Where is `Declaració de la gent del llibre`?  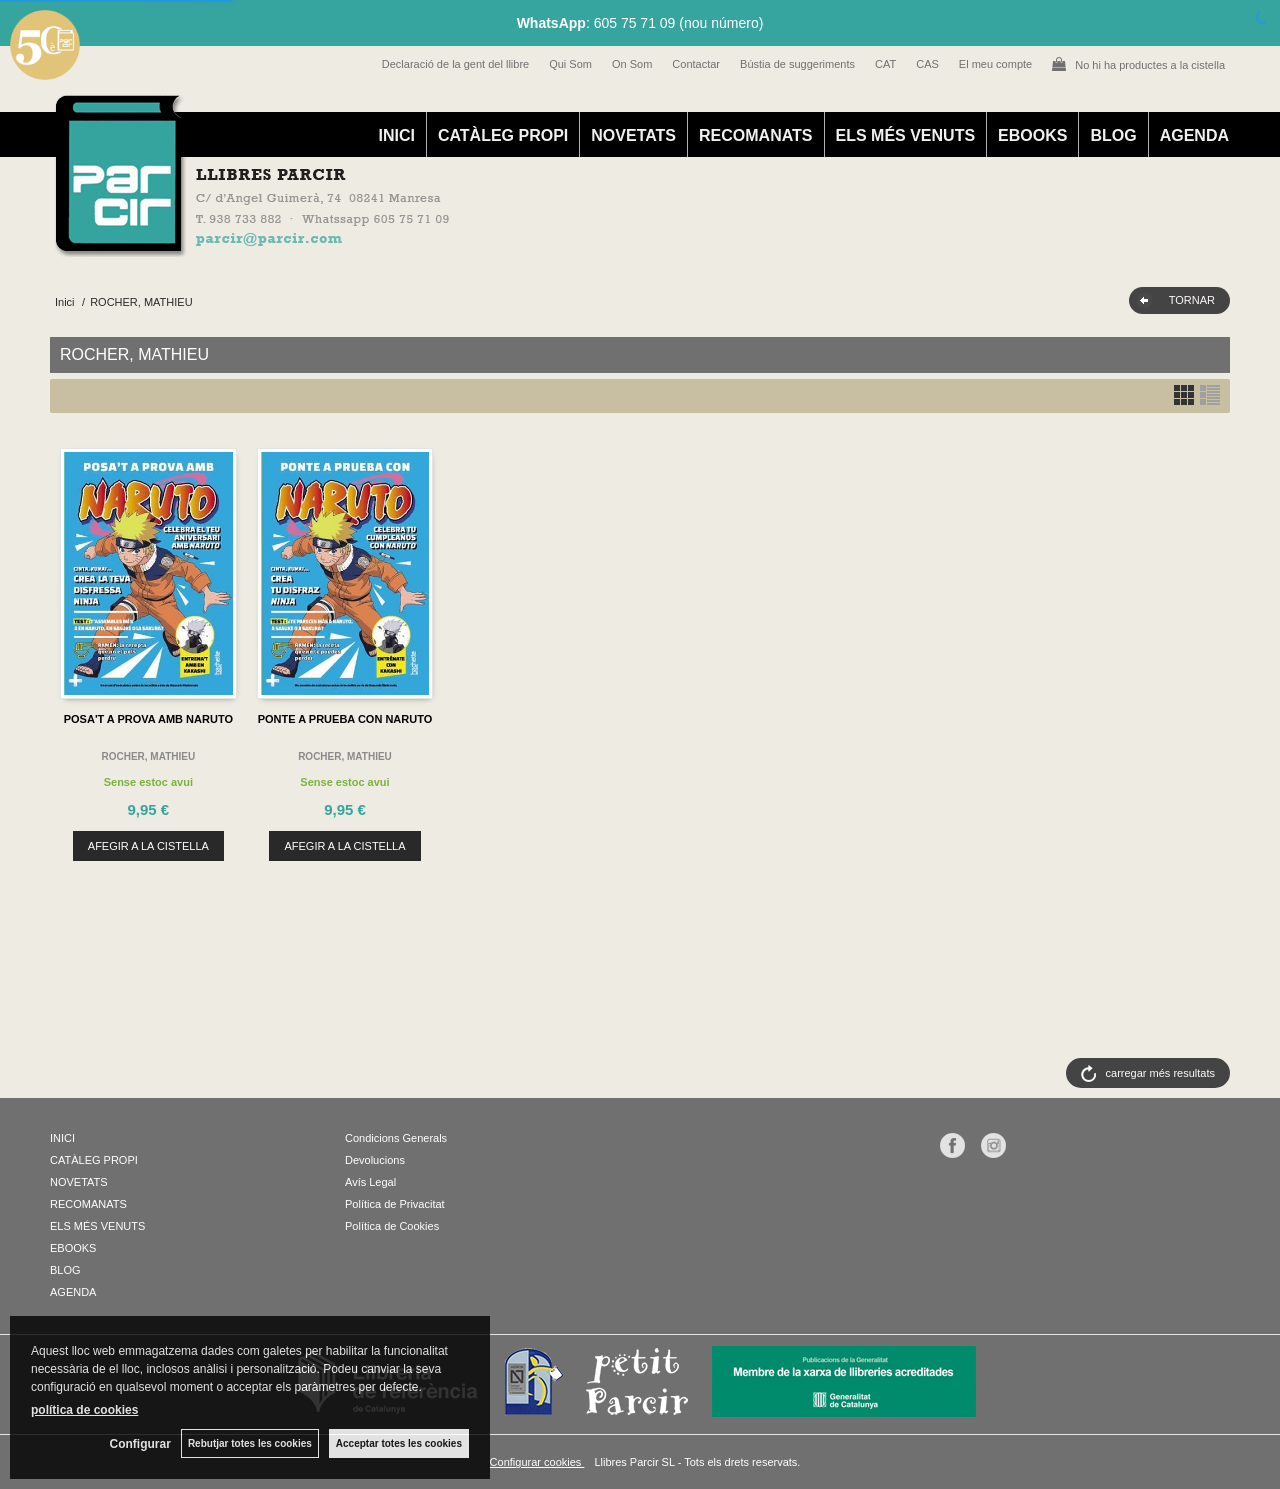
Declaració de la gent del llibre is located at coordinates (455, 64).